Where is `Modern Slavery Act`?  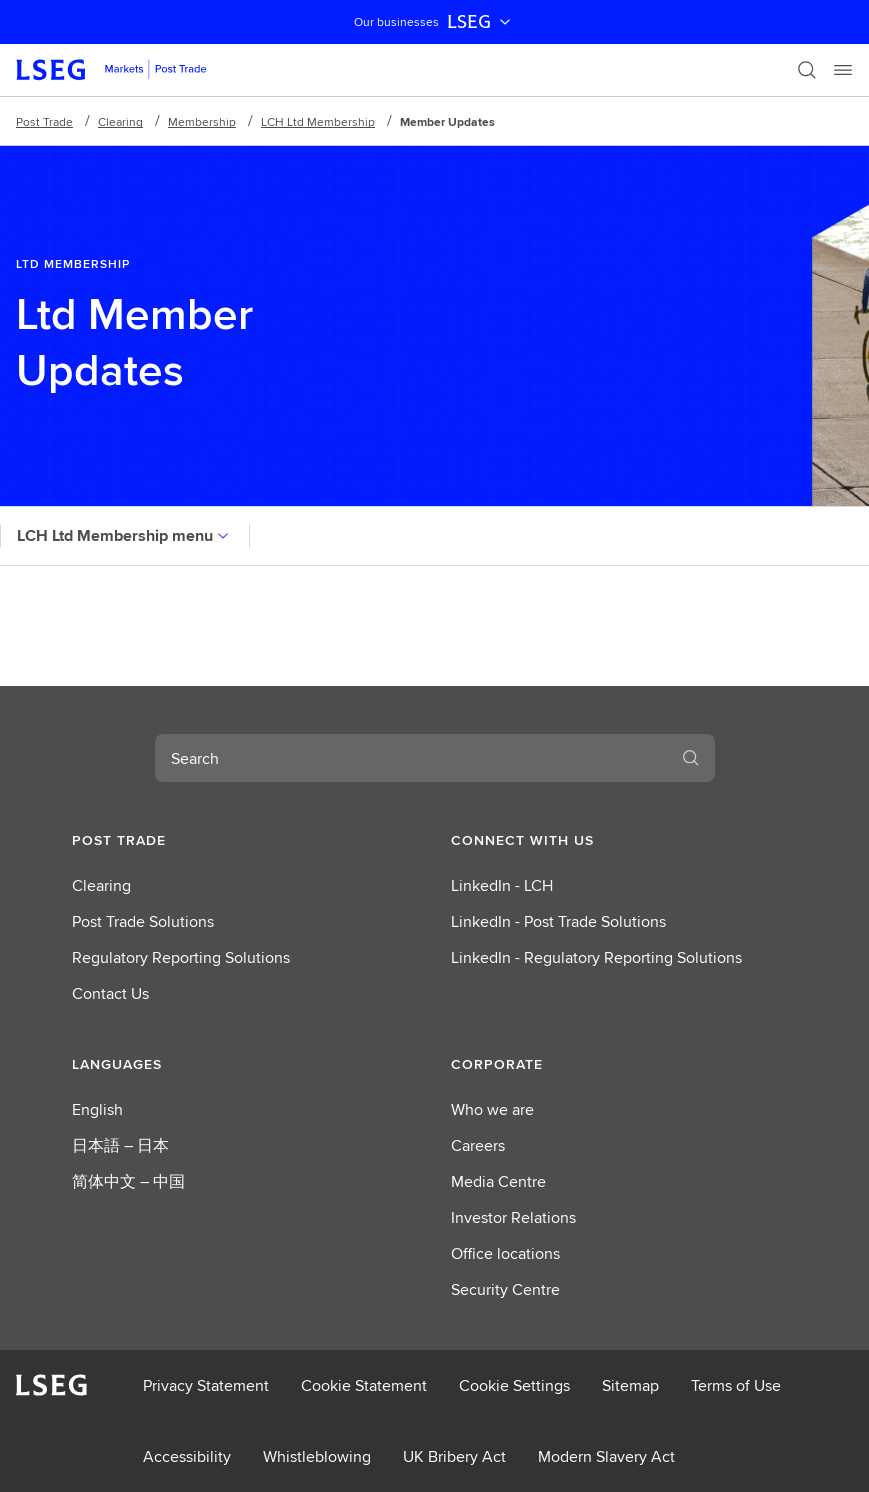
Modern Slavery Act is located at coordinates (606, 1456).